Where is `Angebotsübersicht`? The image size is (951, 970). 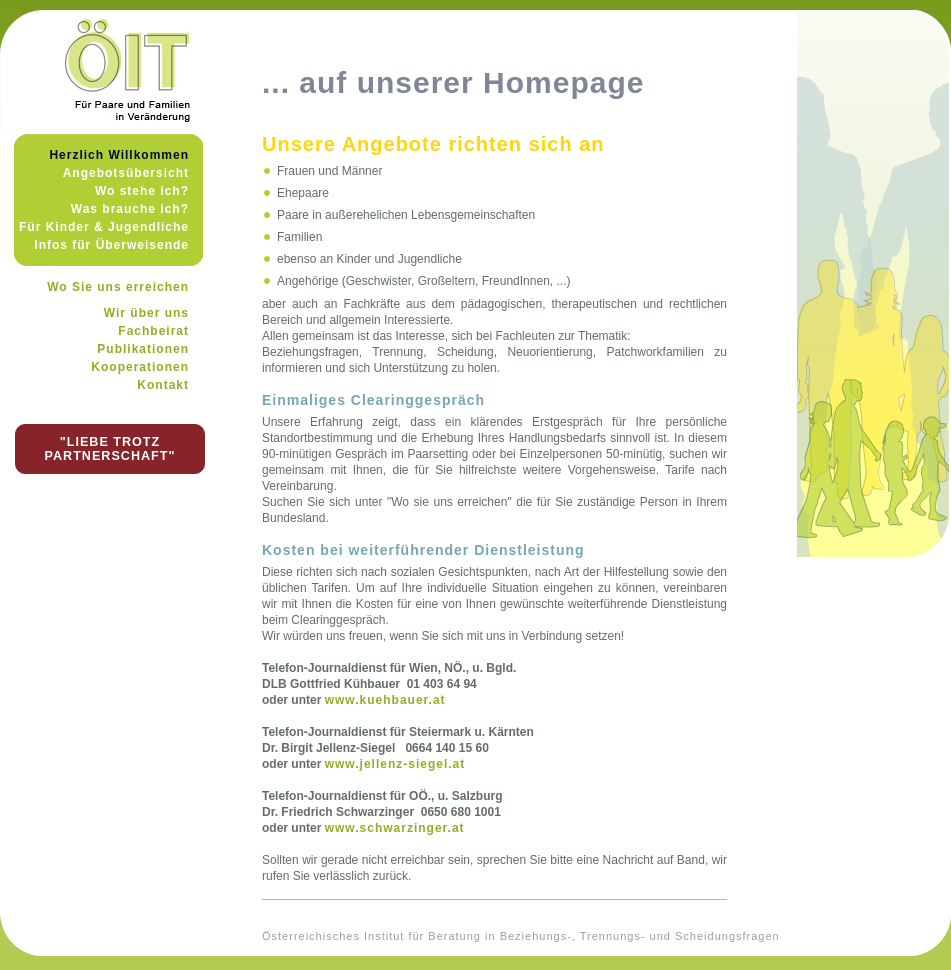
Angebotsübersicht is located at coordinates (126, 173).